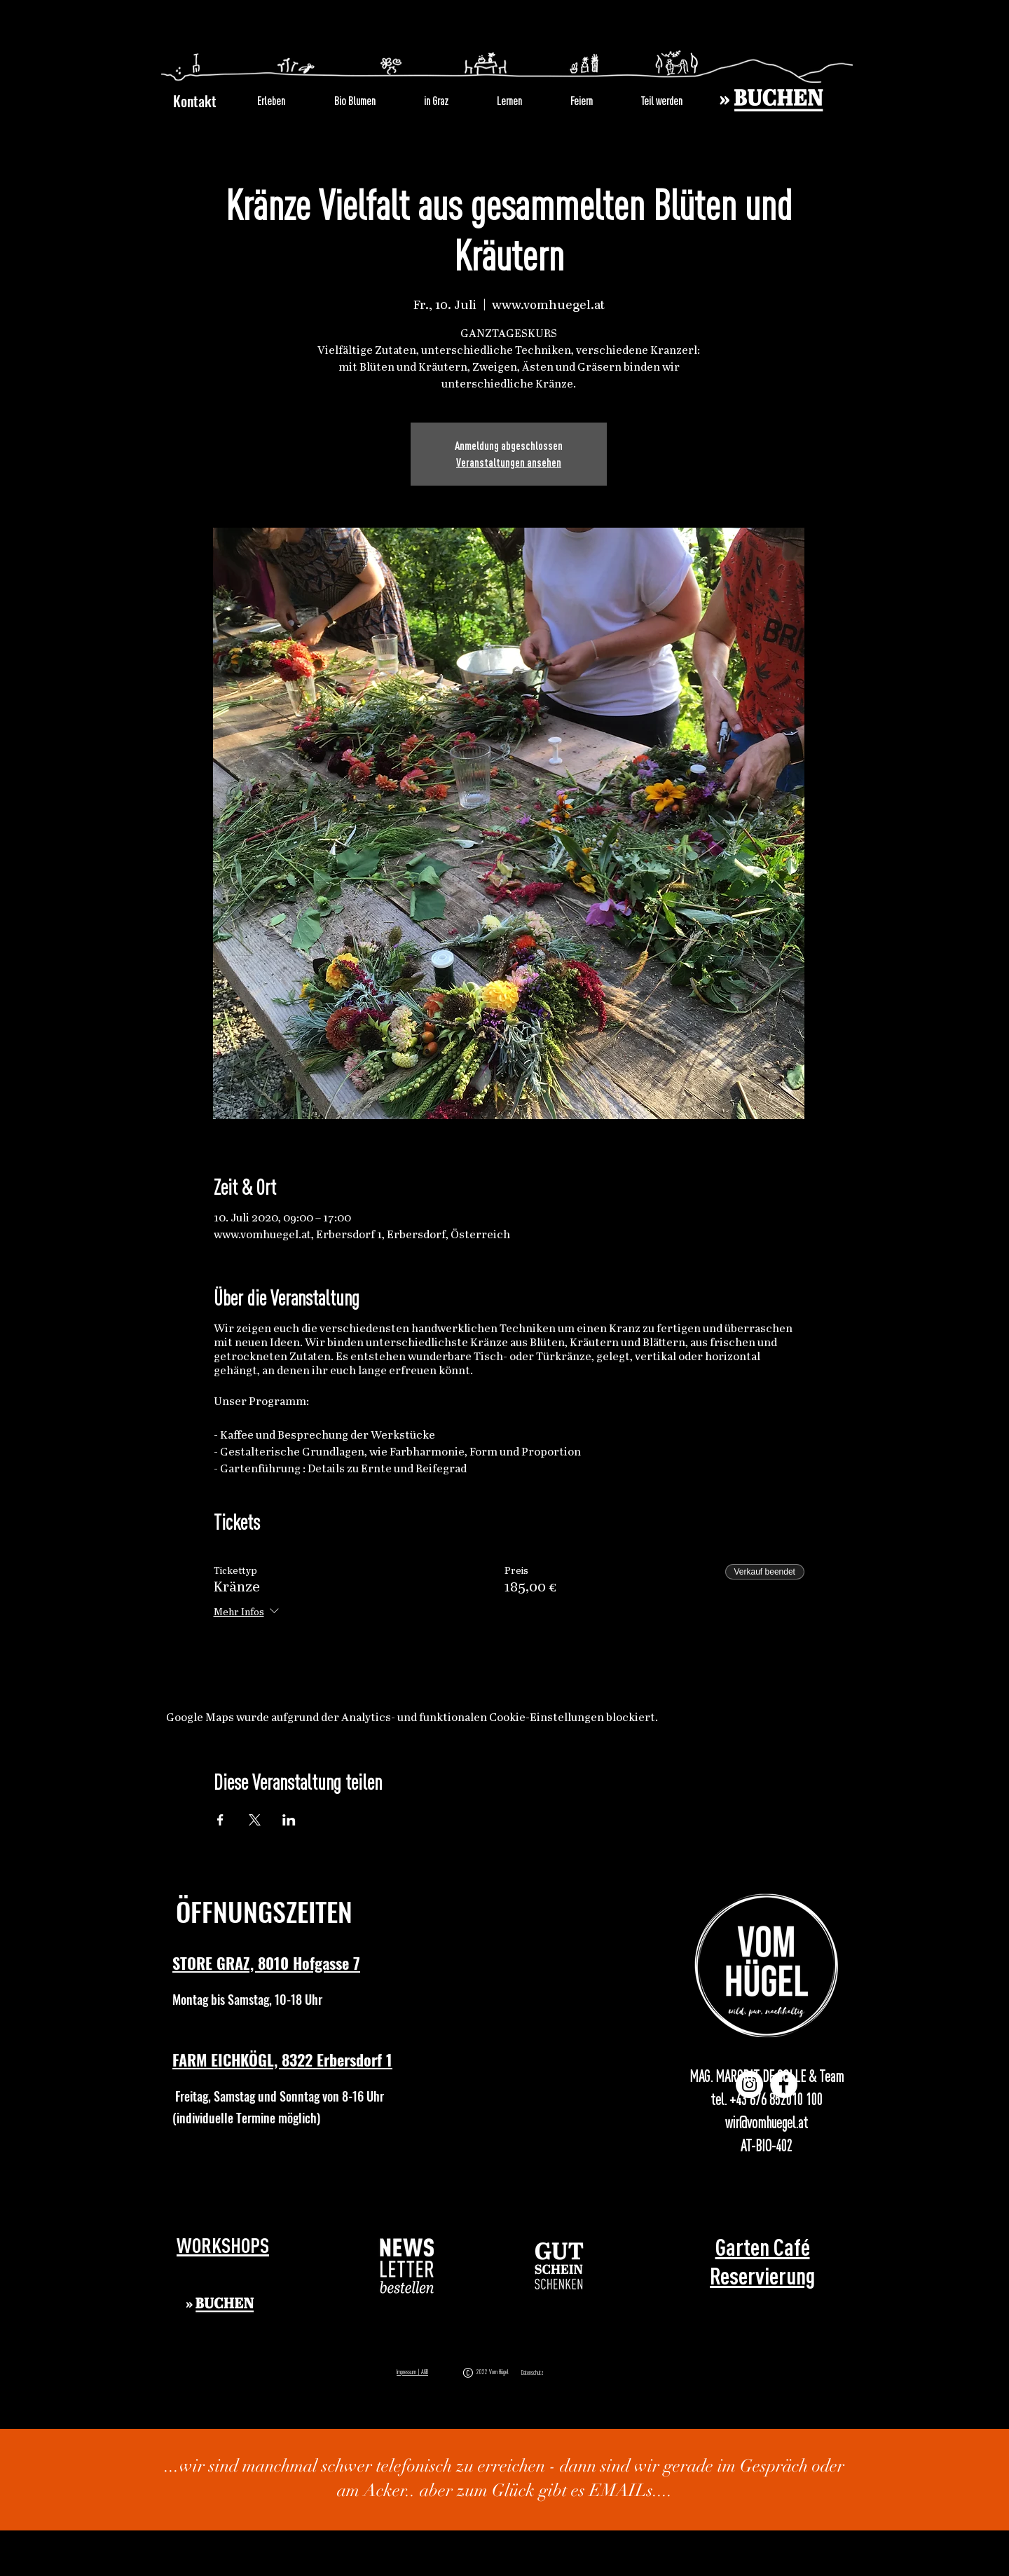  I want to click on [Veranstaltung teilen auf LinkedIn], so click(289, 1819).